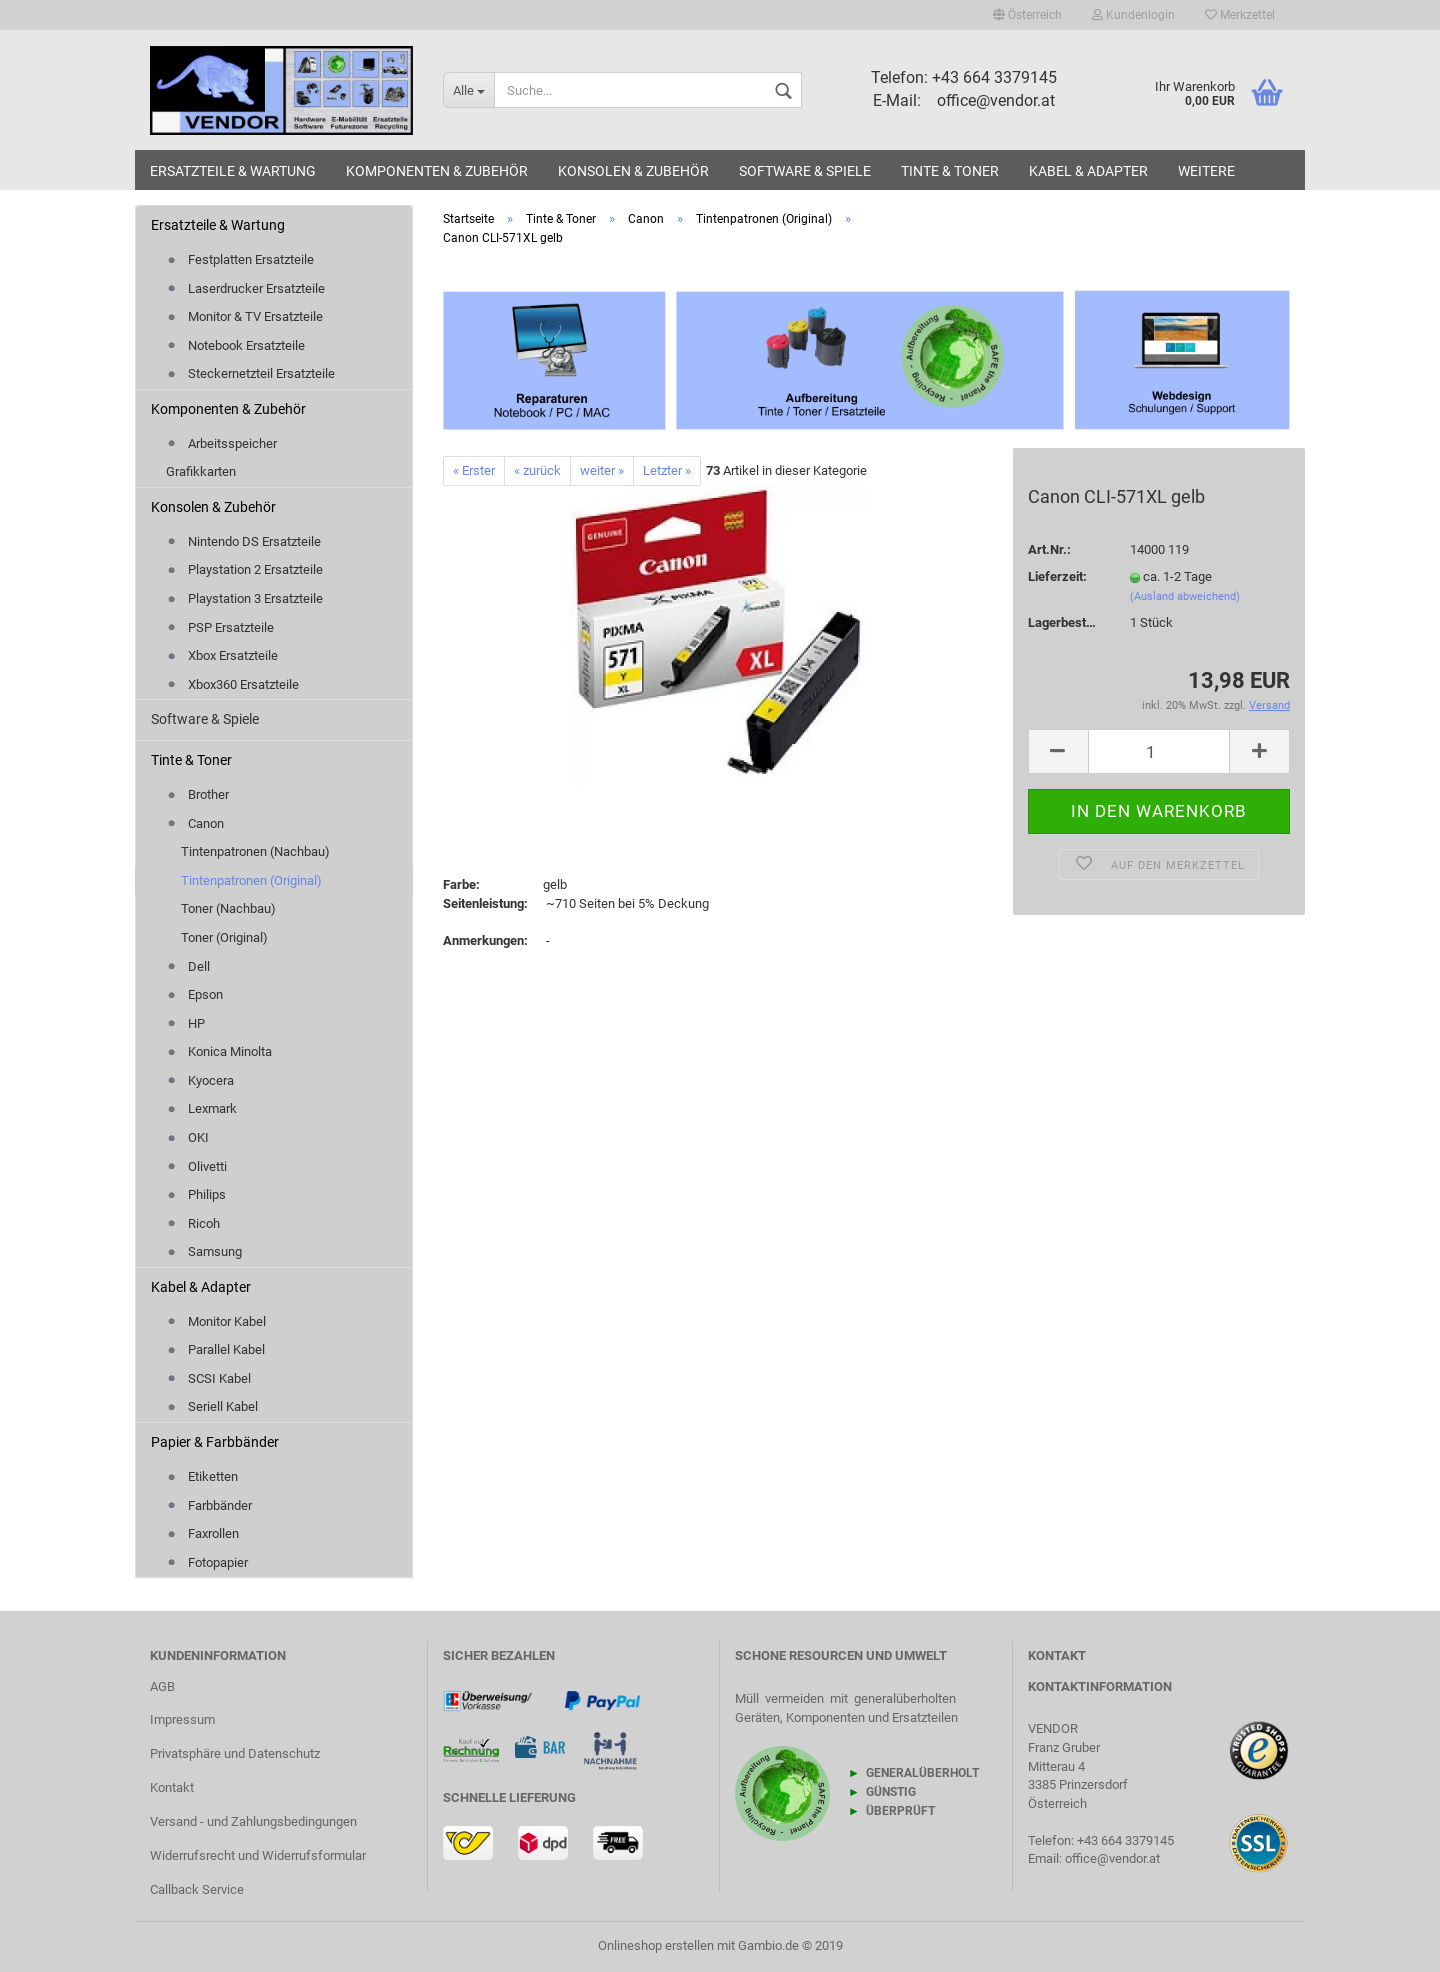 Image resolution: width=1440 pixels, height=1972 pixels. I want to click on « zurück, so click(537, 470).